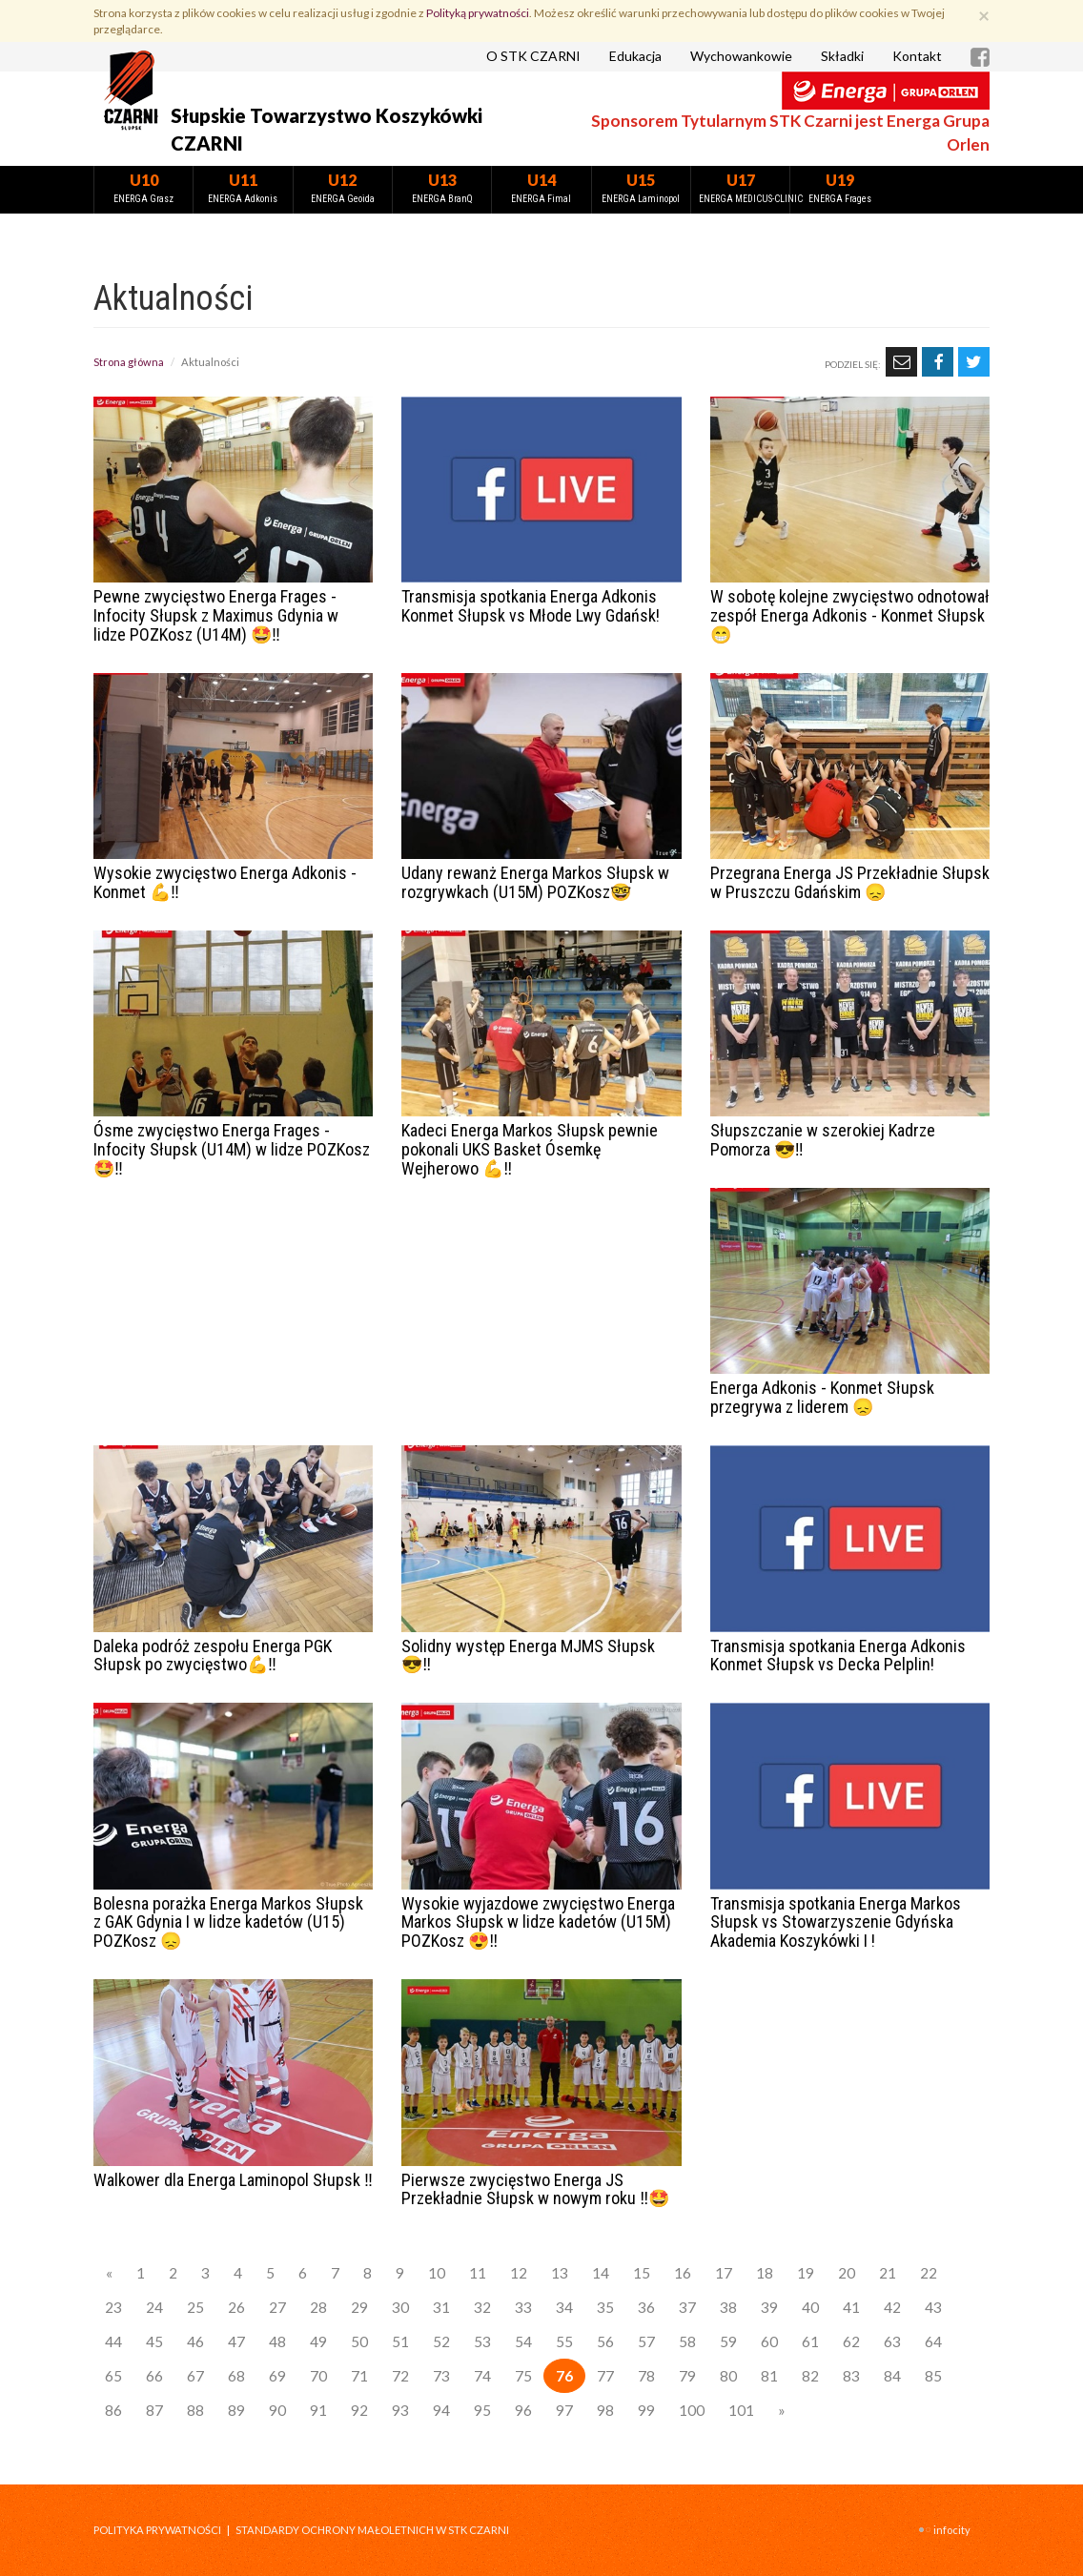 The width and height of the screenshot is (1083, 2576). Describe the element at coordinates (887, 2272) in the screenshot. I see `21` at that location.